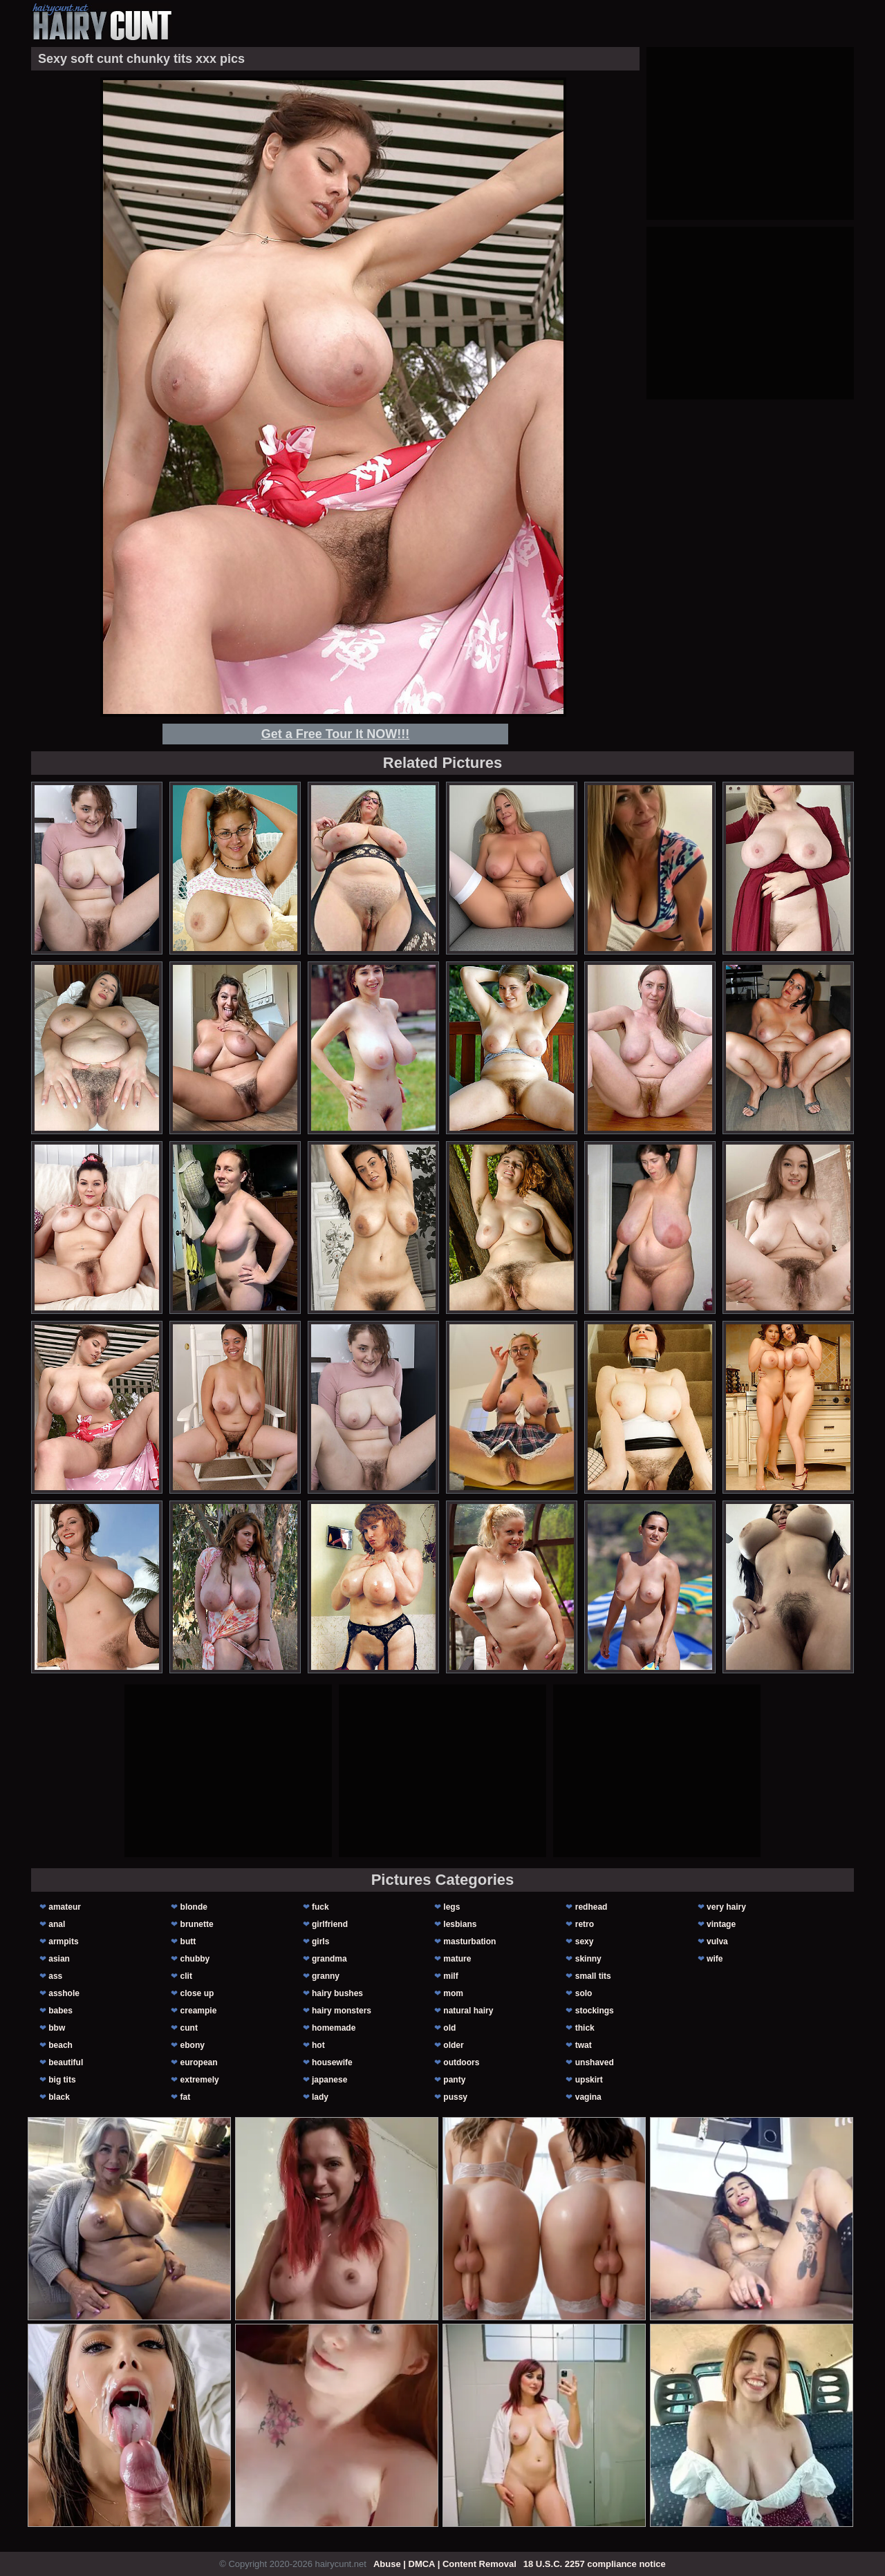 The height and width of the screenshot is (2576, 885). I want to click on housewife, so click(332, 2062).